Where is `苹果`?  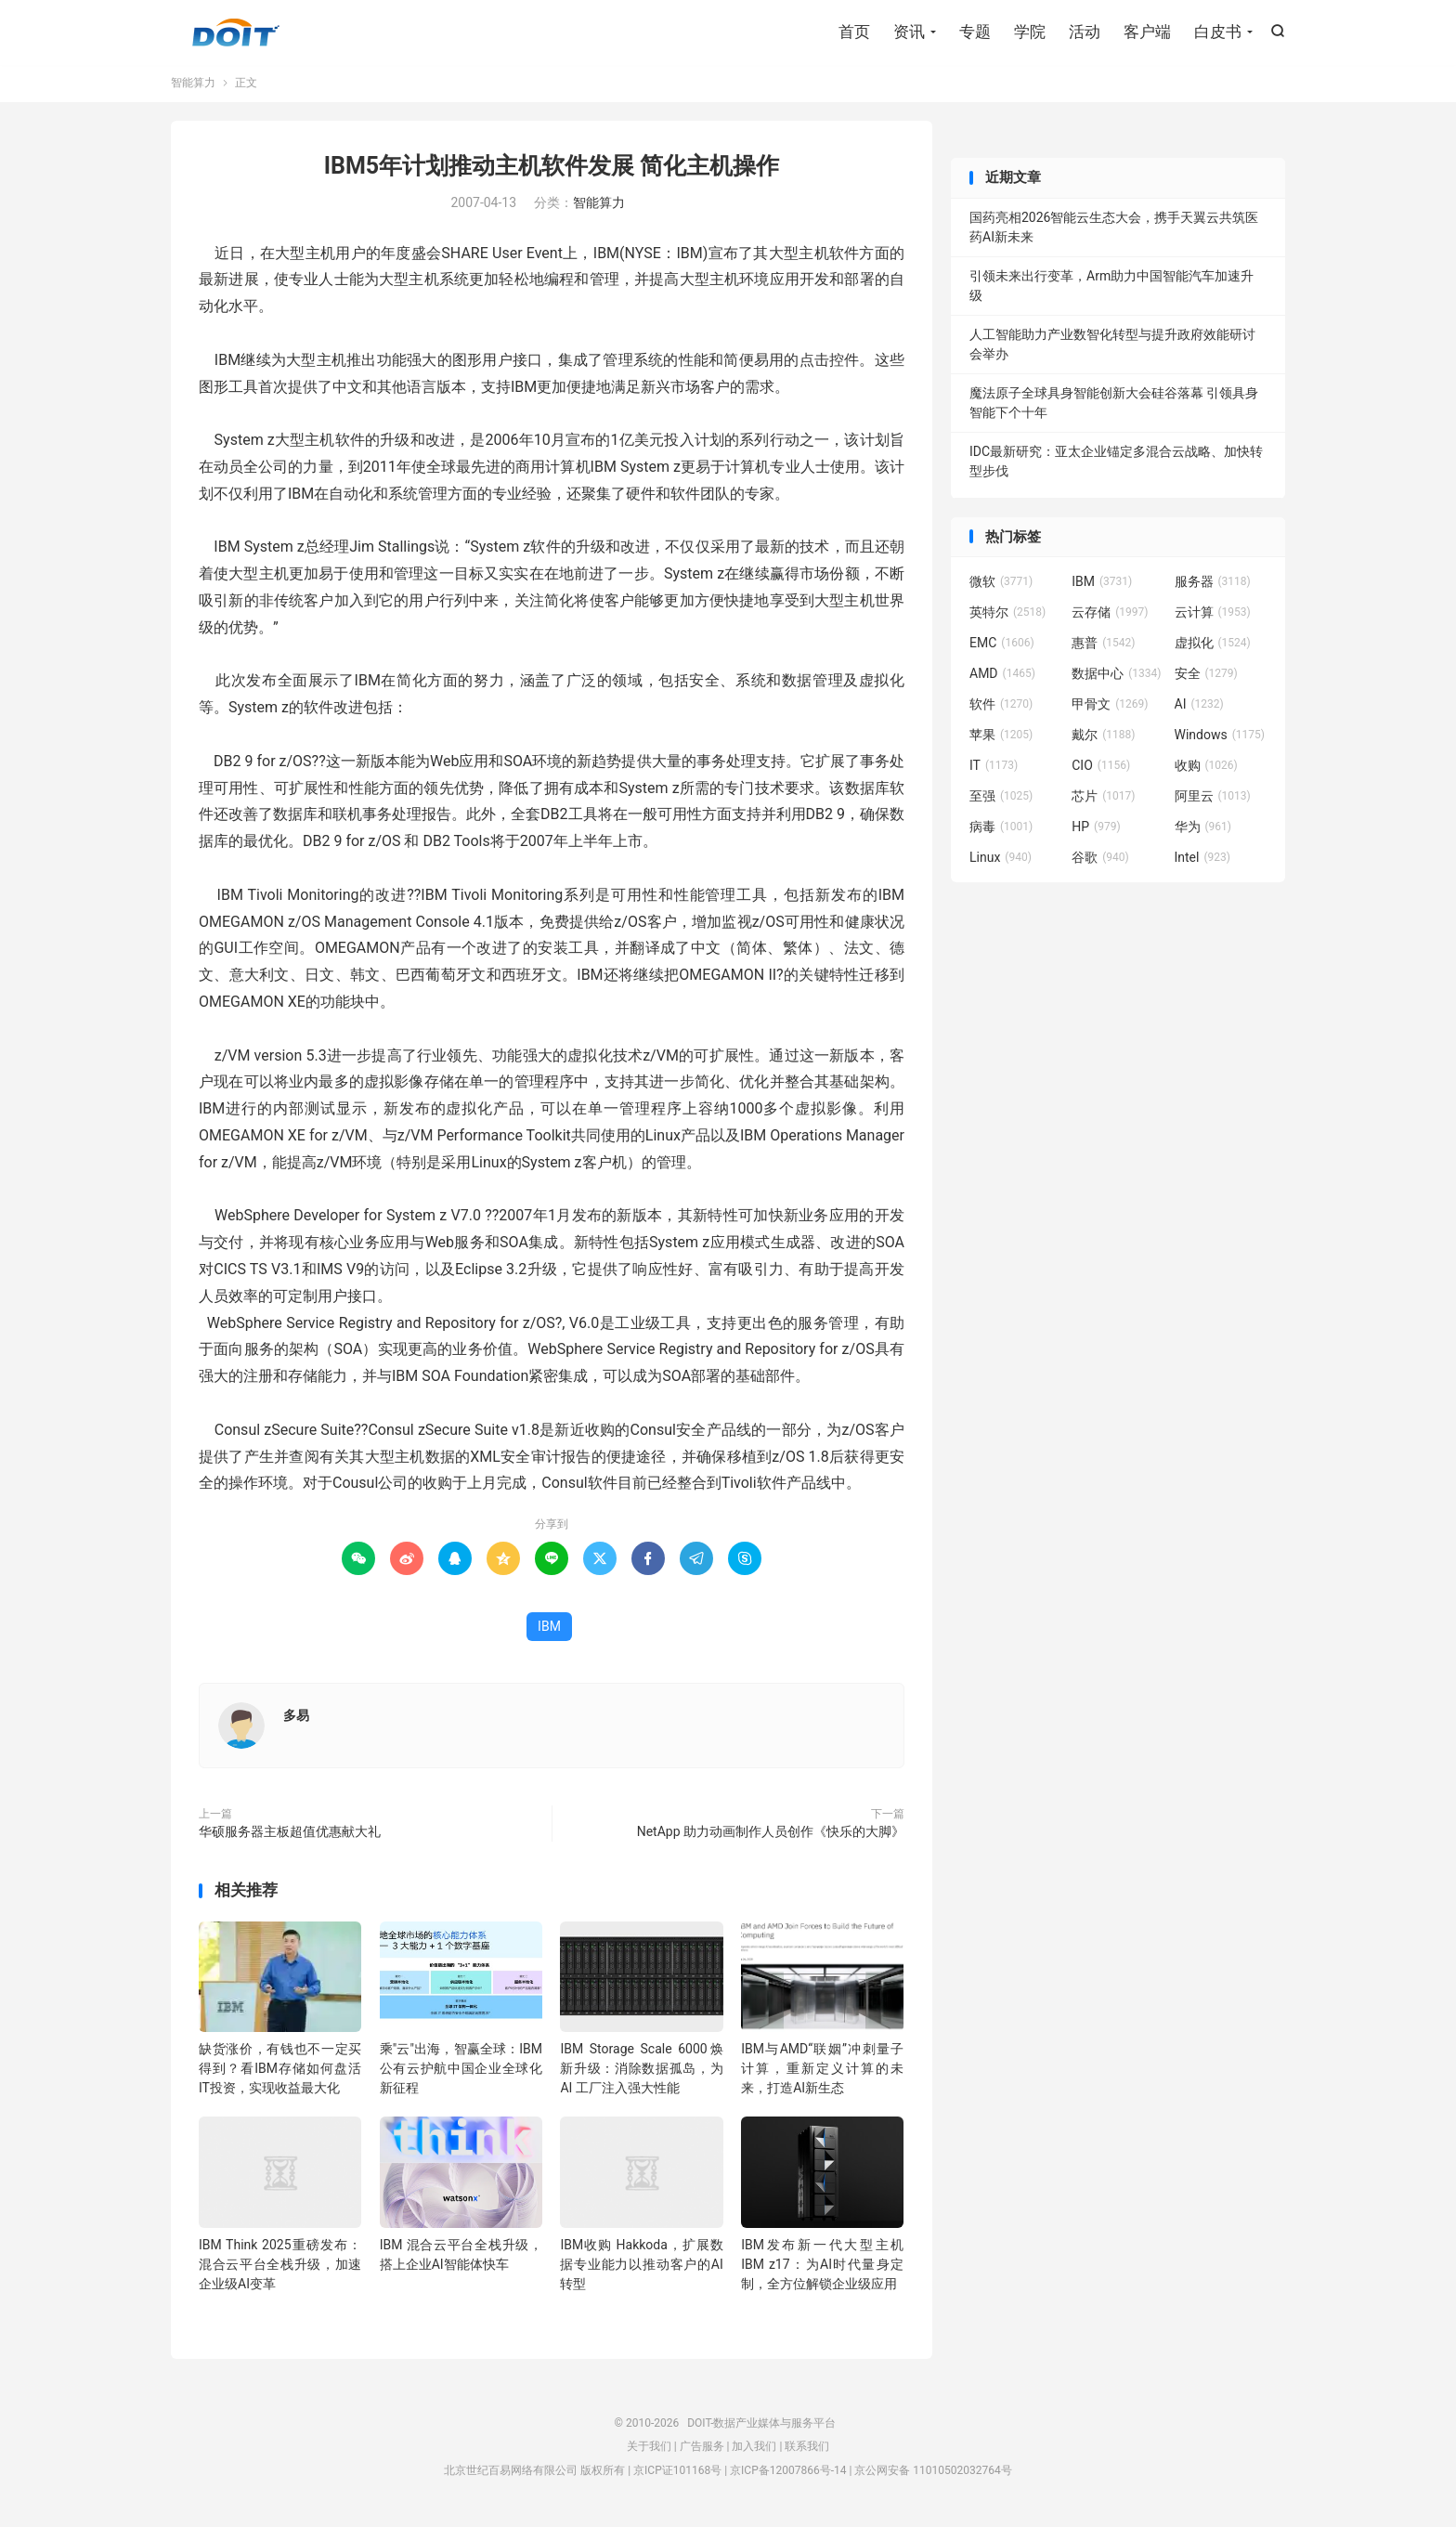
苹果 is located at coordinates (1001, 739).